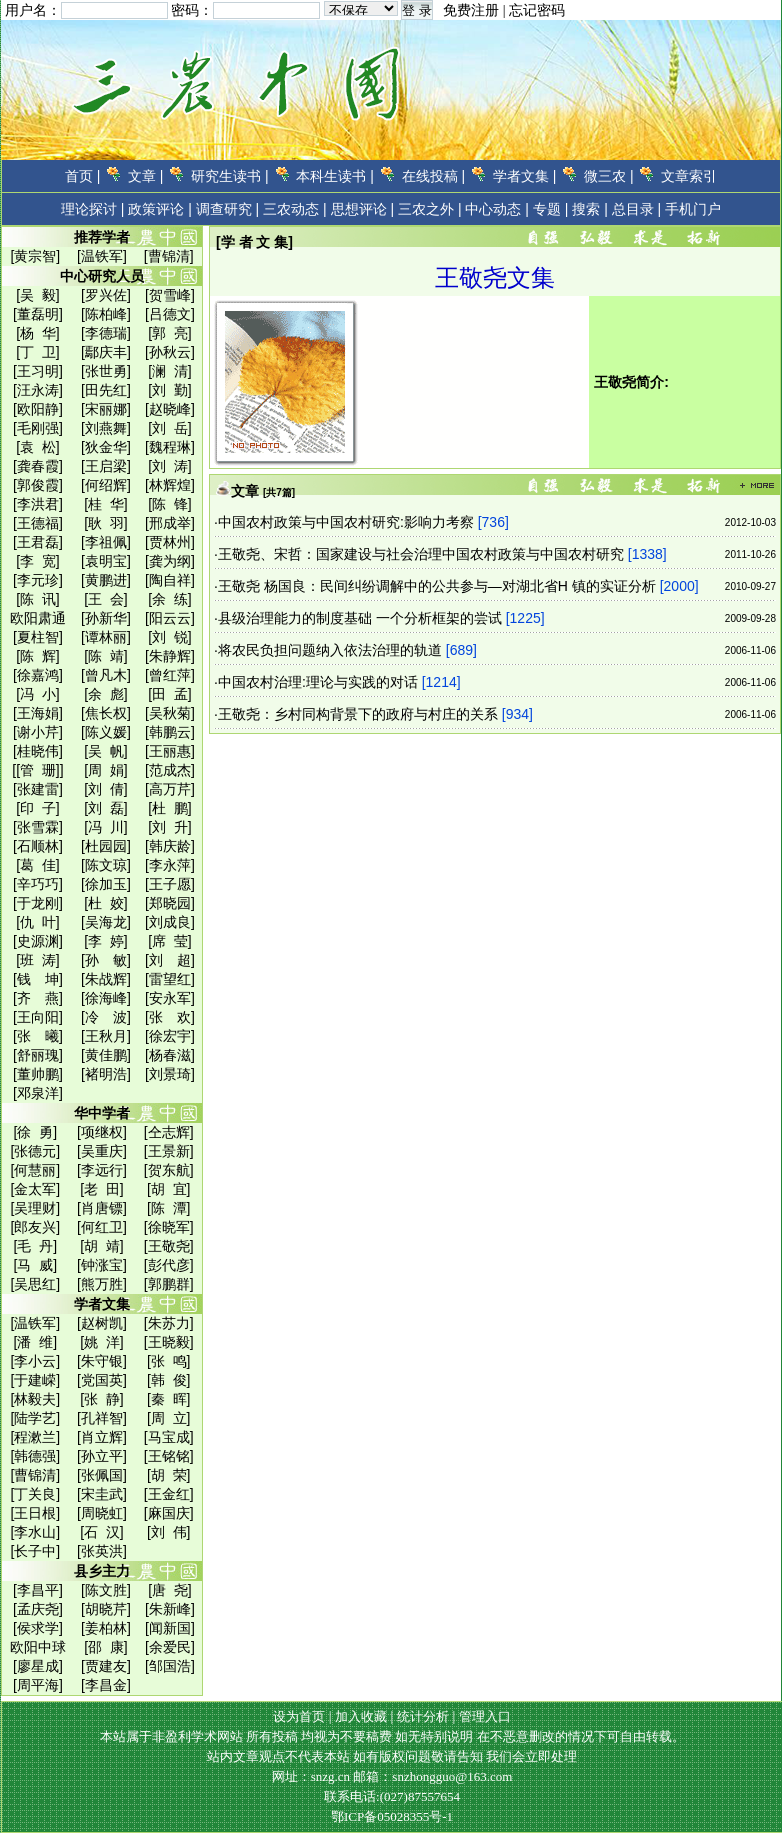 The width and height of the screenshot is (782, 1833). I want to click on [秦 晖], so click(169, 1399).